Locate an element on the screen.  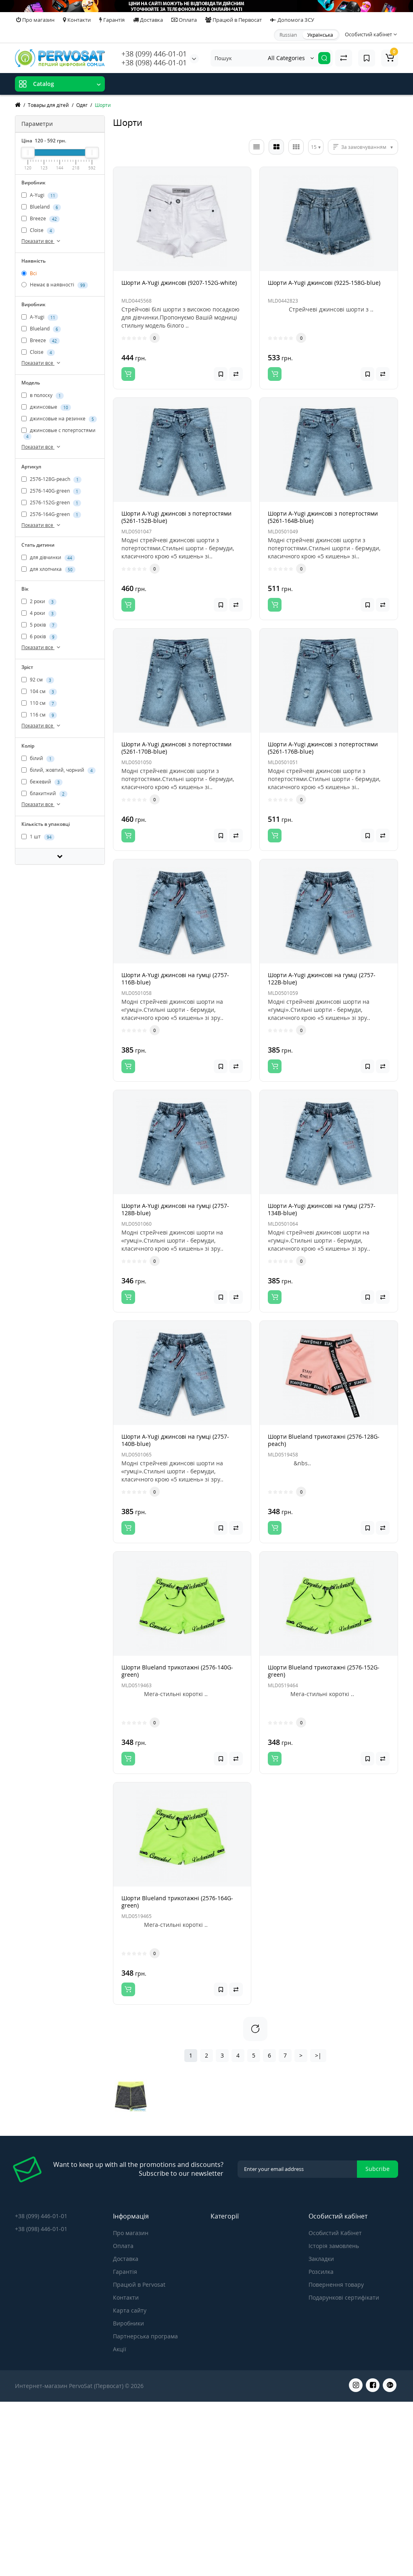
джинсовые с потертостями is located at coordinates (58, 433).